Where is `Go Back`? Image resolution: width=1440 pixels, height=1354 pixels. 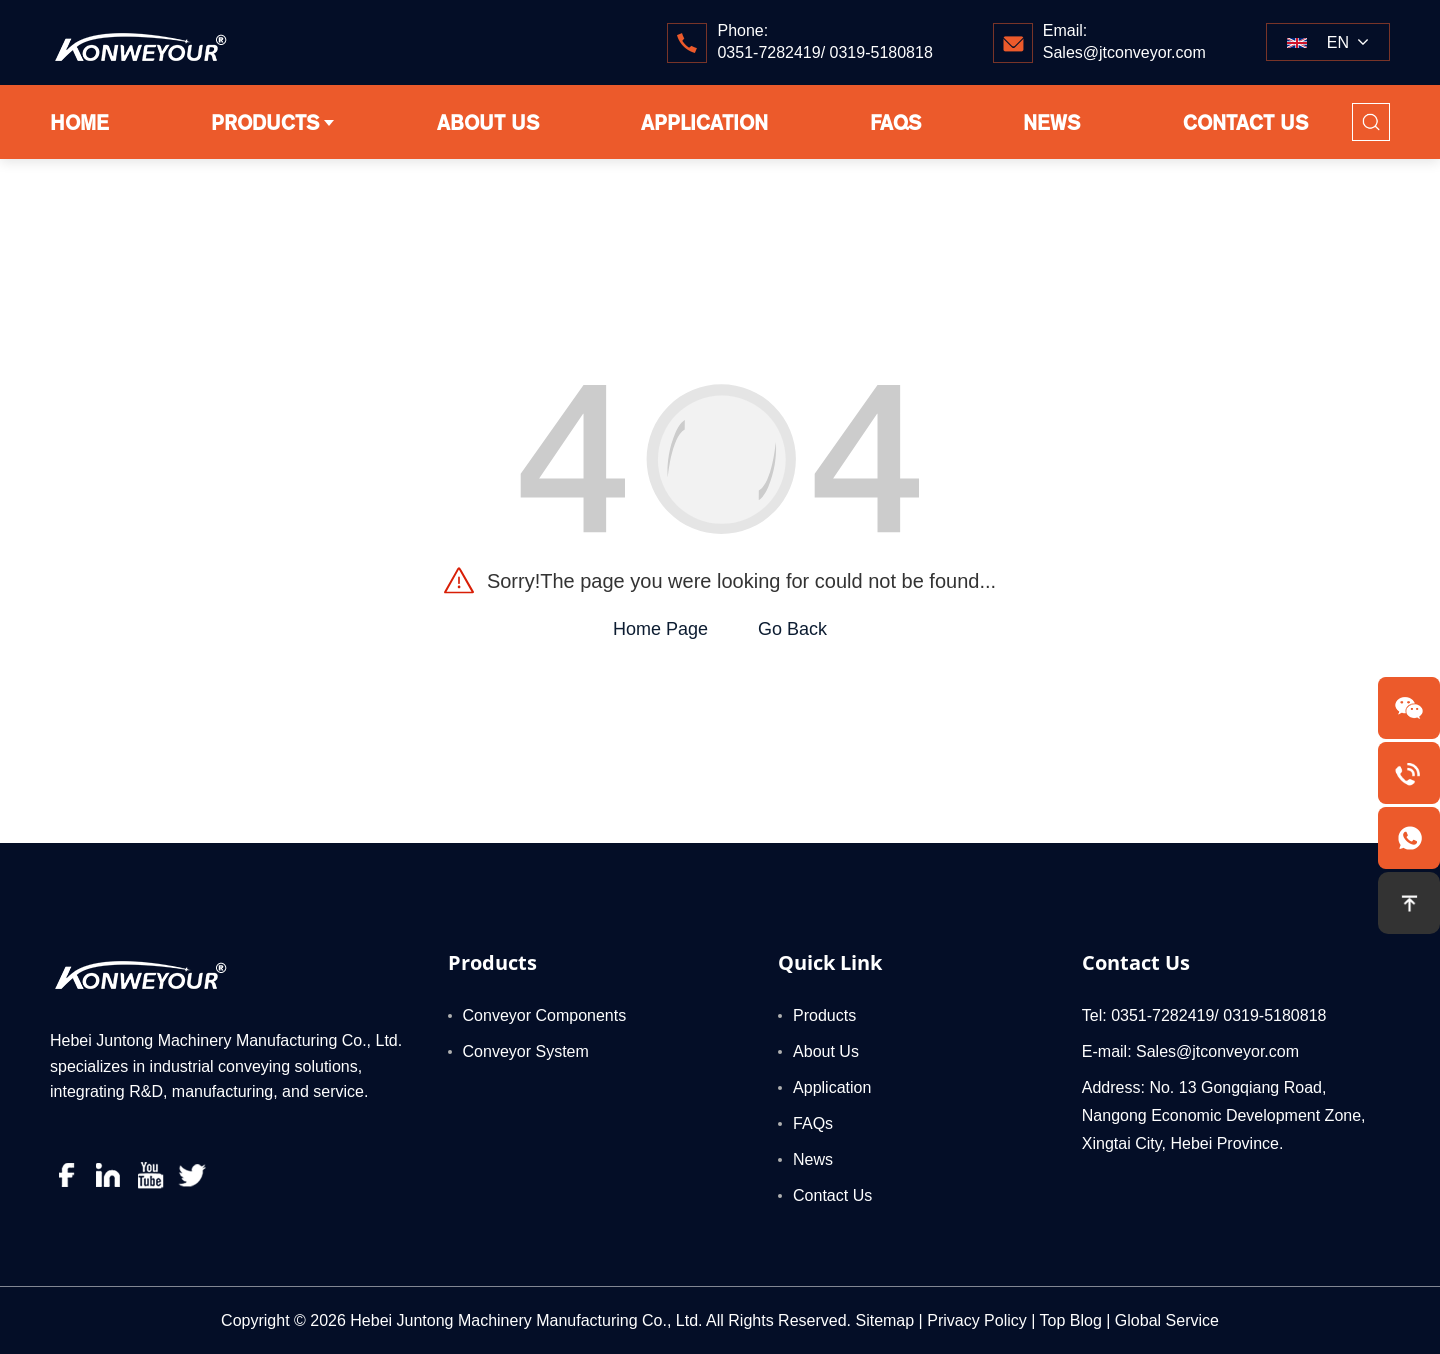 Go Back is located at coordinates (792, 629).